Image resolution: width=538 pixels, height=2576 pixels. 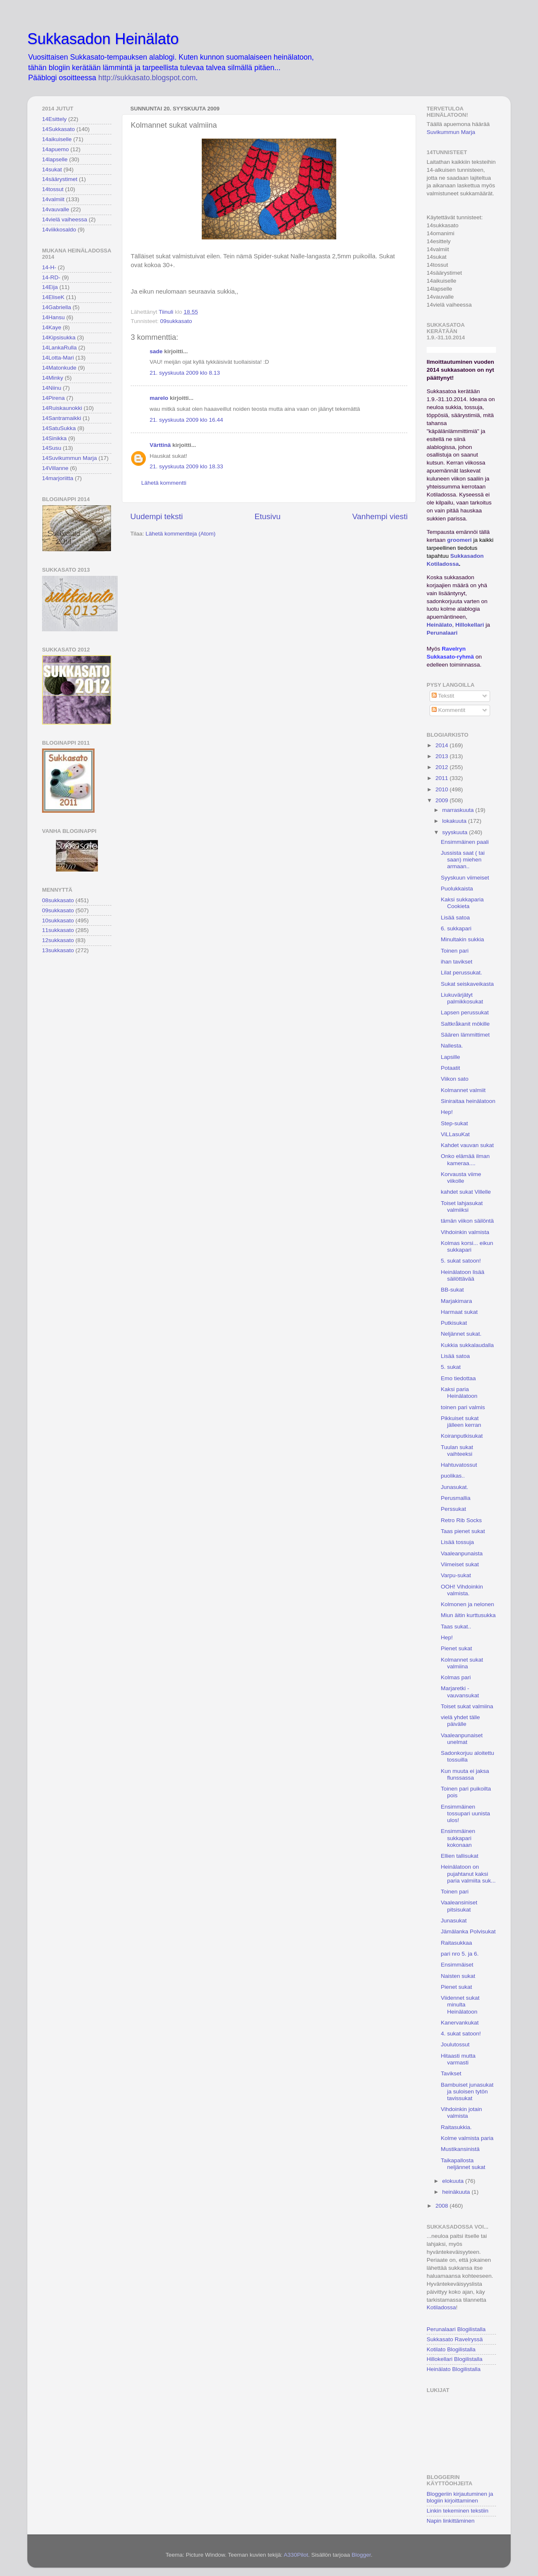 What do you see at coordinates (62, 408) in the screenshot?
I see `14Ruiskaunokki` at bounding box center [62, 408].